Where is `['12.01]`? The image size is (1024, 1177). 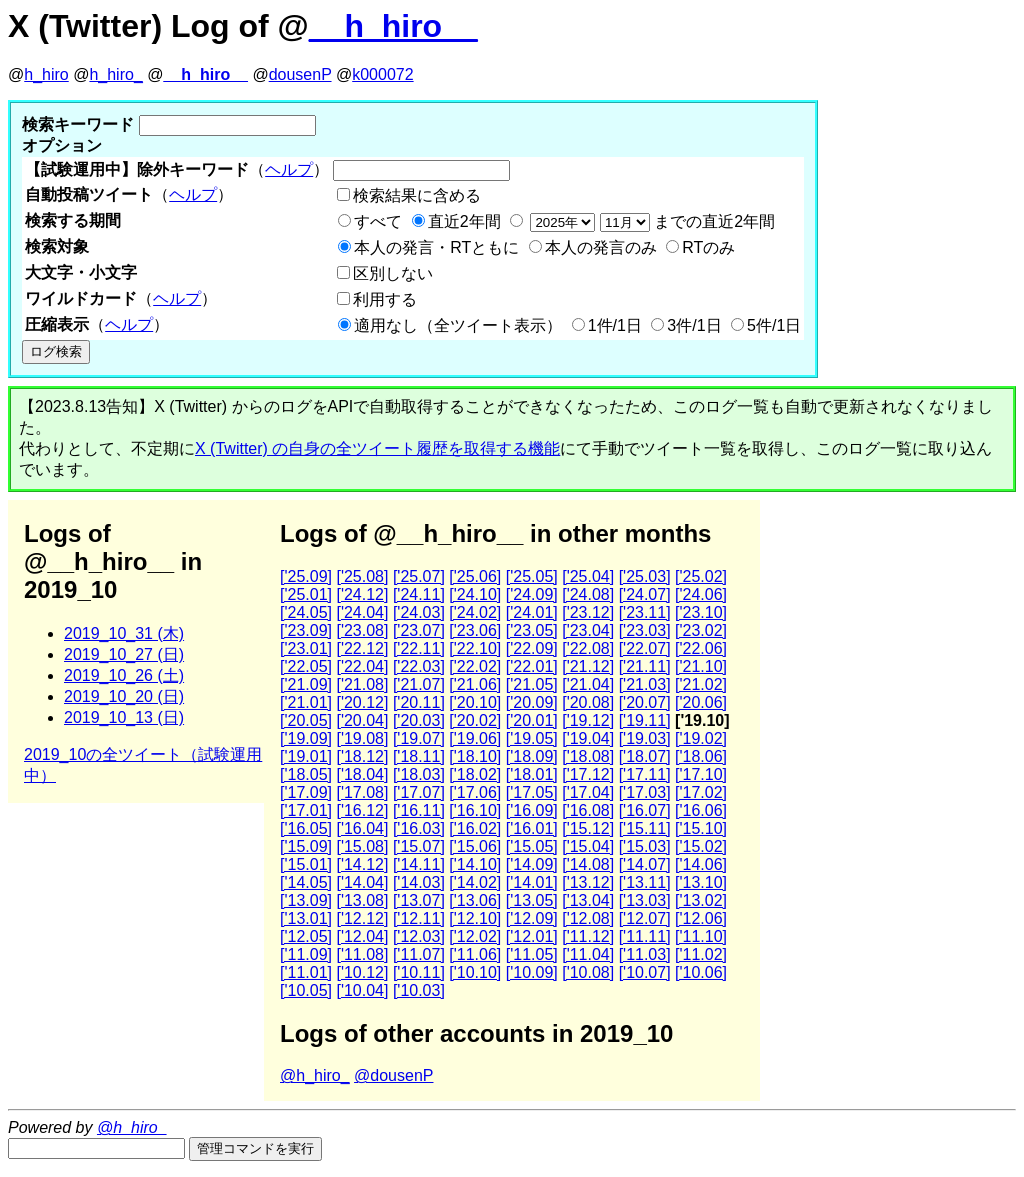
['12.01] is located at coordinates (532, 936).